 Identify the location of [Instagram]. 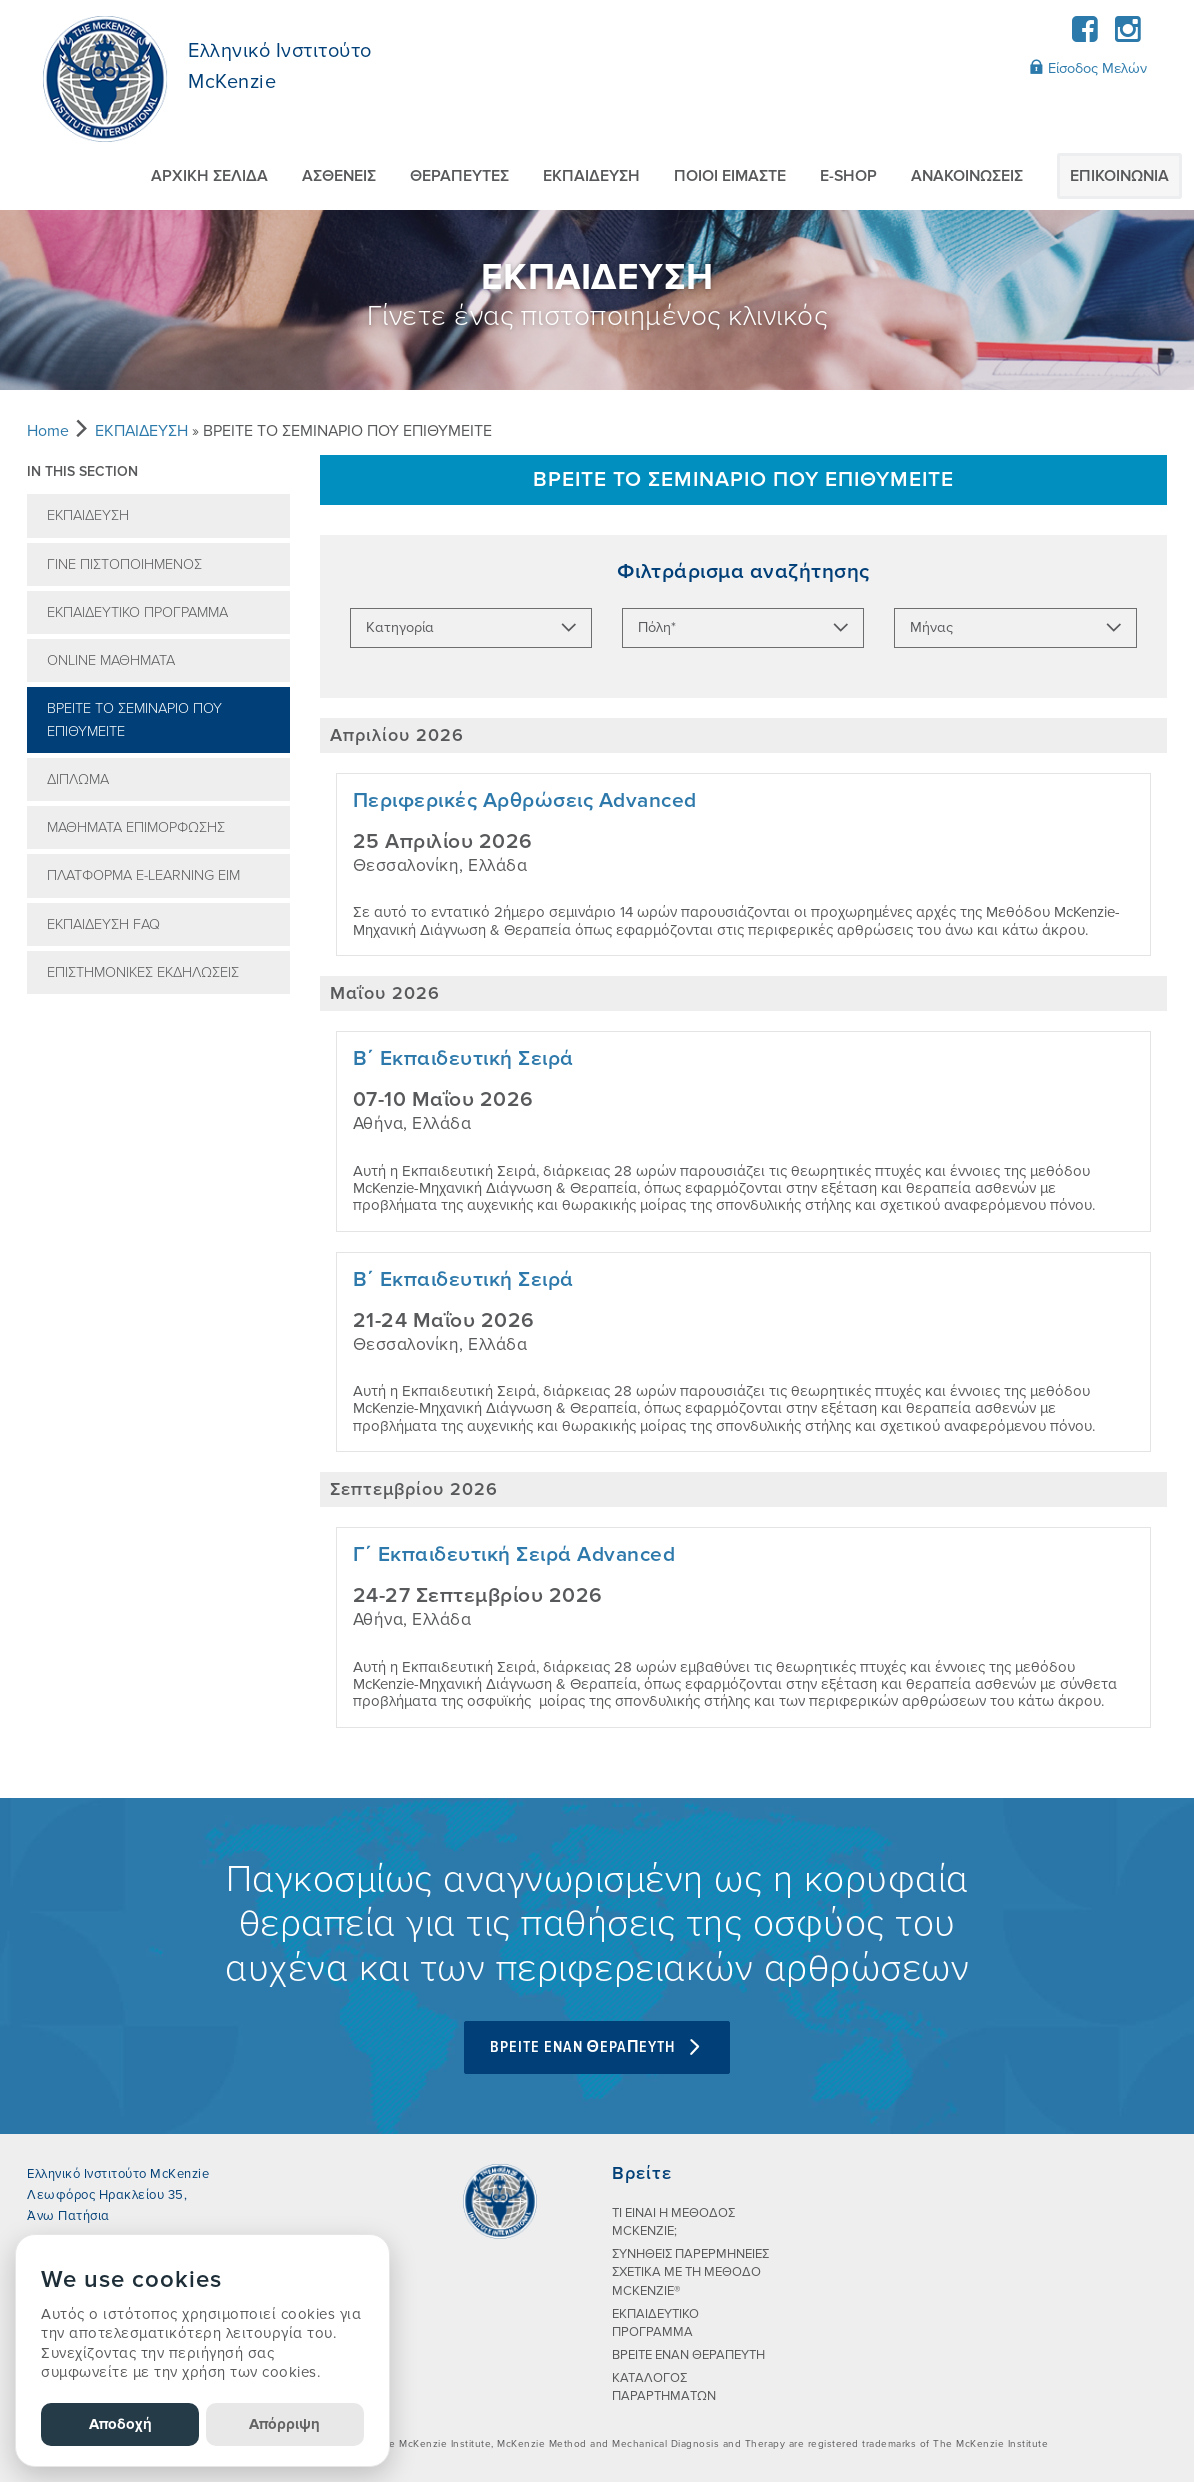
(1127, 35).